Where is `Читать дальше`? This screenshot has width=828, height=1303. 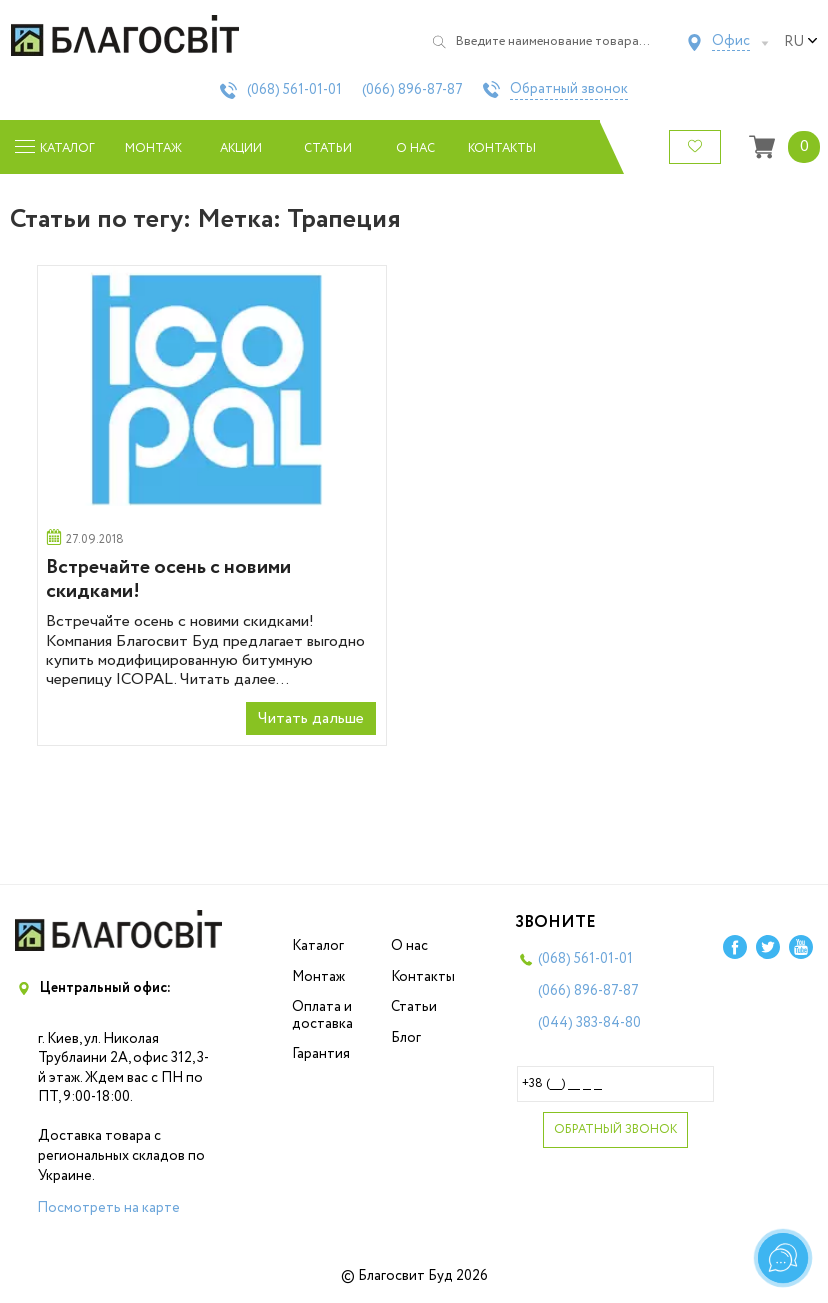 Читать дальше is located at coordinates (311, 718).